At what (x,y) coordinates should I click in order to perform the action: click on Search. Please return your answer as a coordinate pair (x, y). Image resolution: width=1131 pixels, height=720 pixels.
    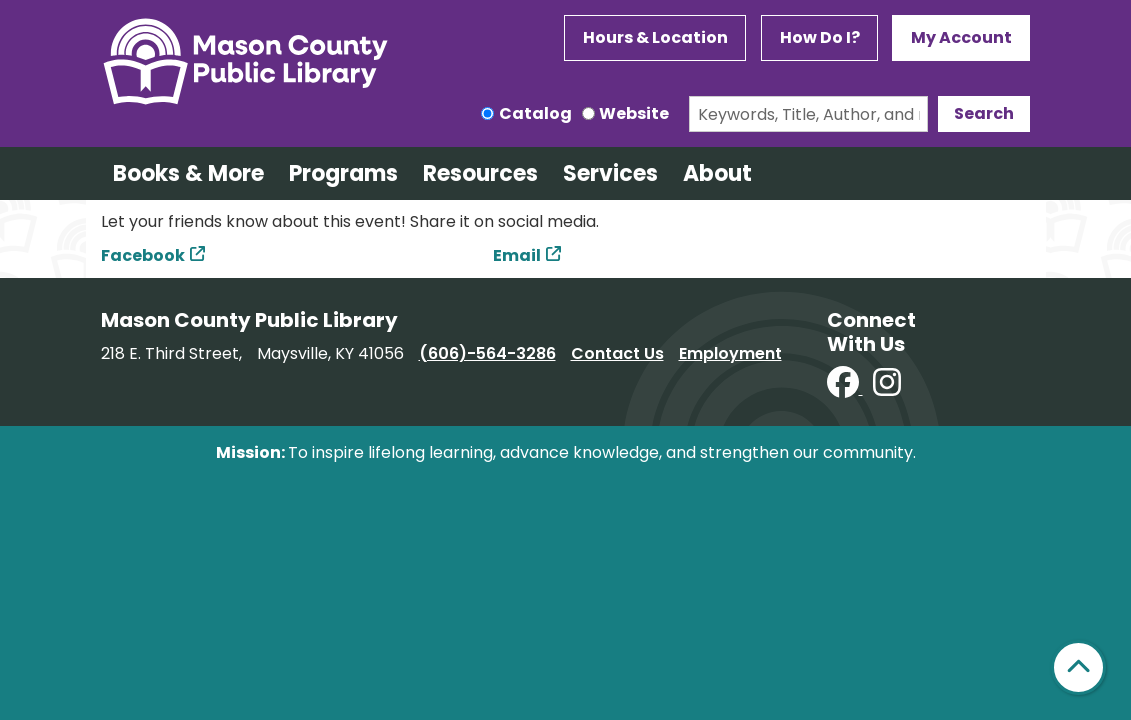
    Looking at the image, I should click on (984, 113).